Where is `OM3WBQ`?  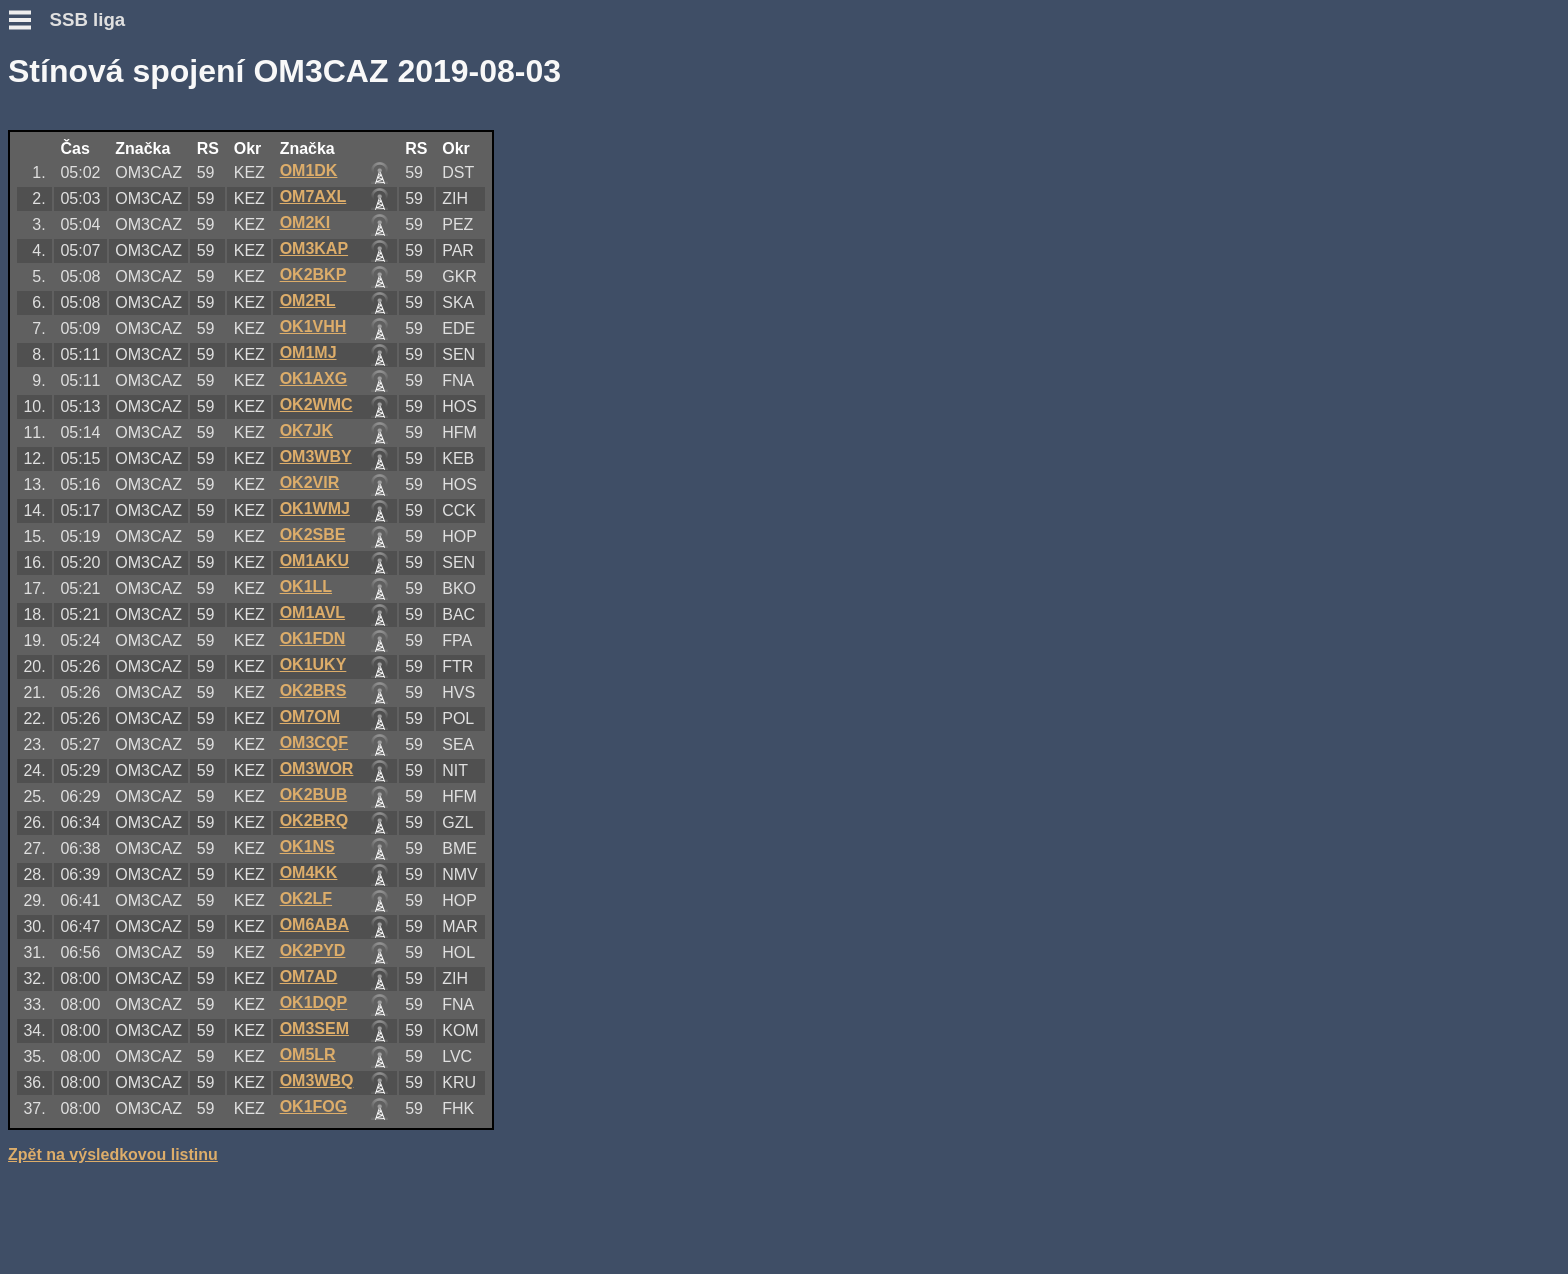 OM3WBQ is located at coordinates (317, 1080).